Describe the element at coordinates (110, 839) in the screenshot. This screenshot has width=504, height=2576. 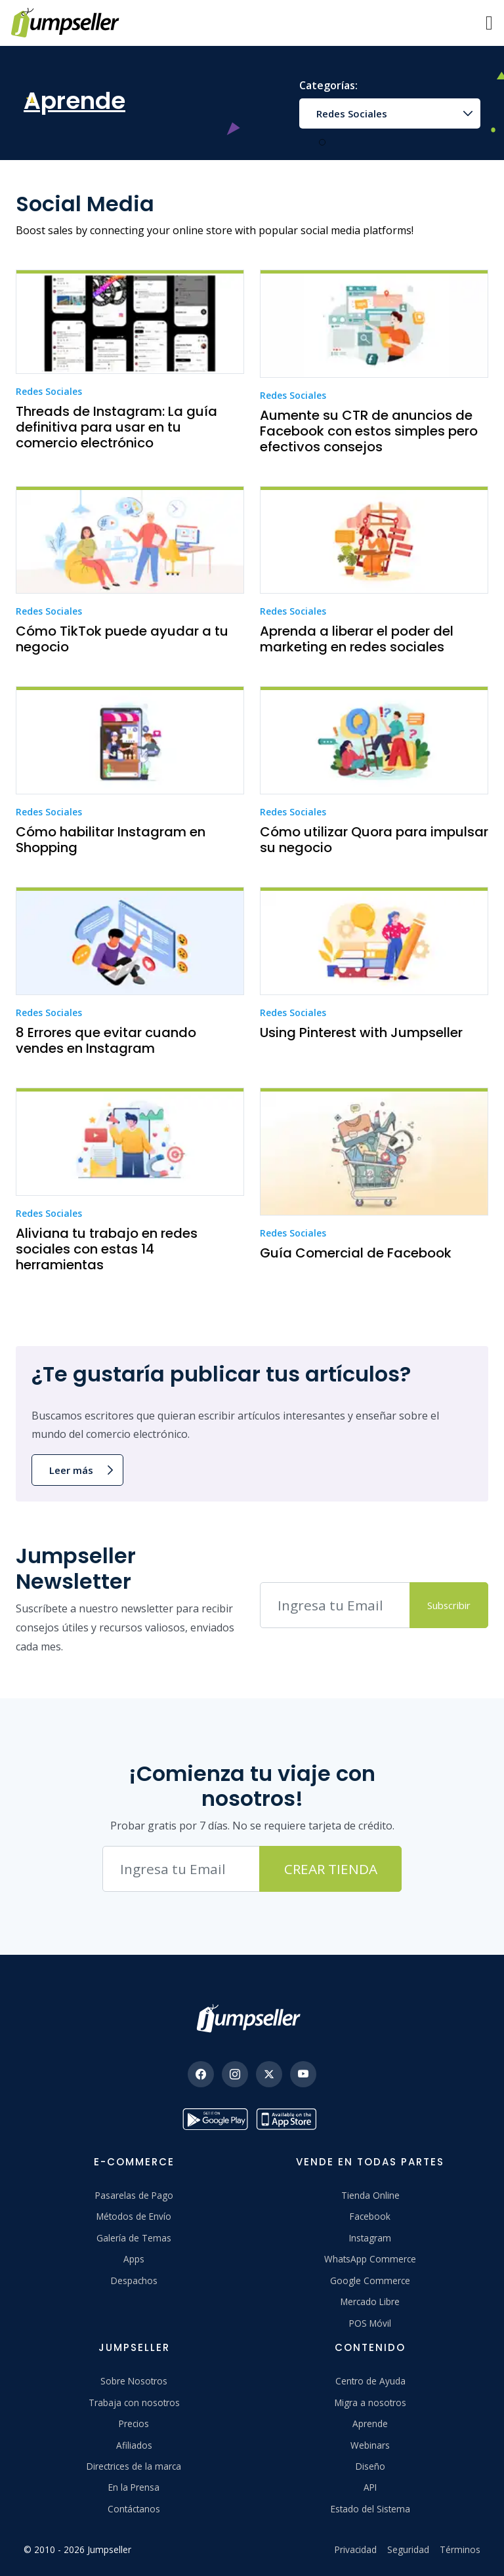
I see `Cómo habilitar Instagram en Shopping` at that location.